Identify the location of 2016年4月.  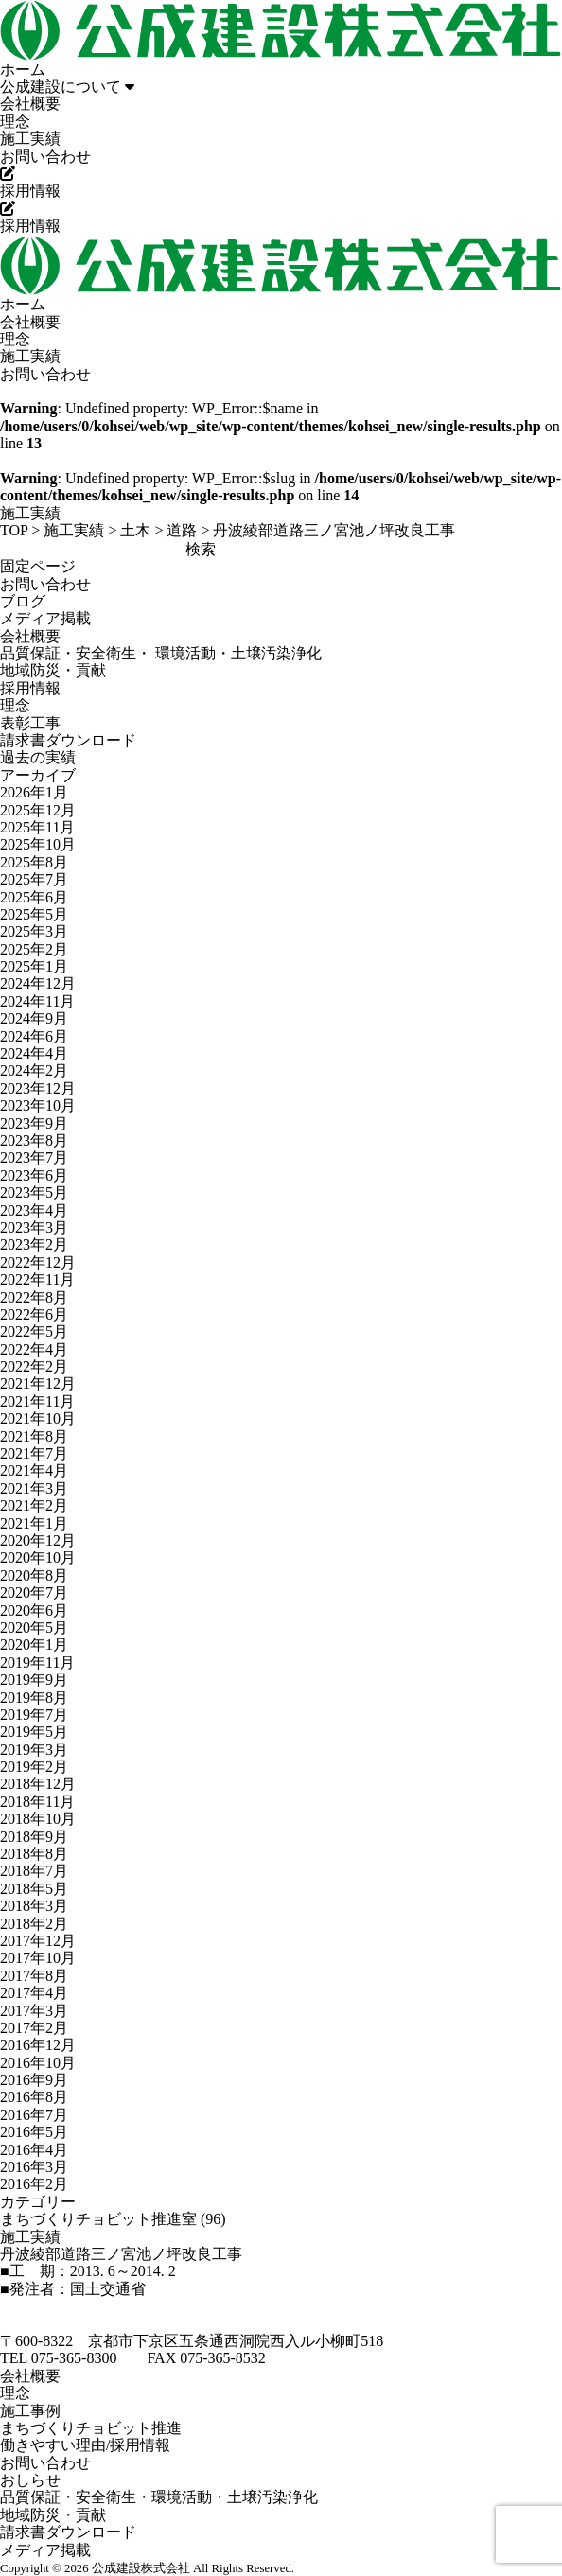
(34, 2150).